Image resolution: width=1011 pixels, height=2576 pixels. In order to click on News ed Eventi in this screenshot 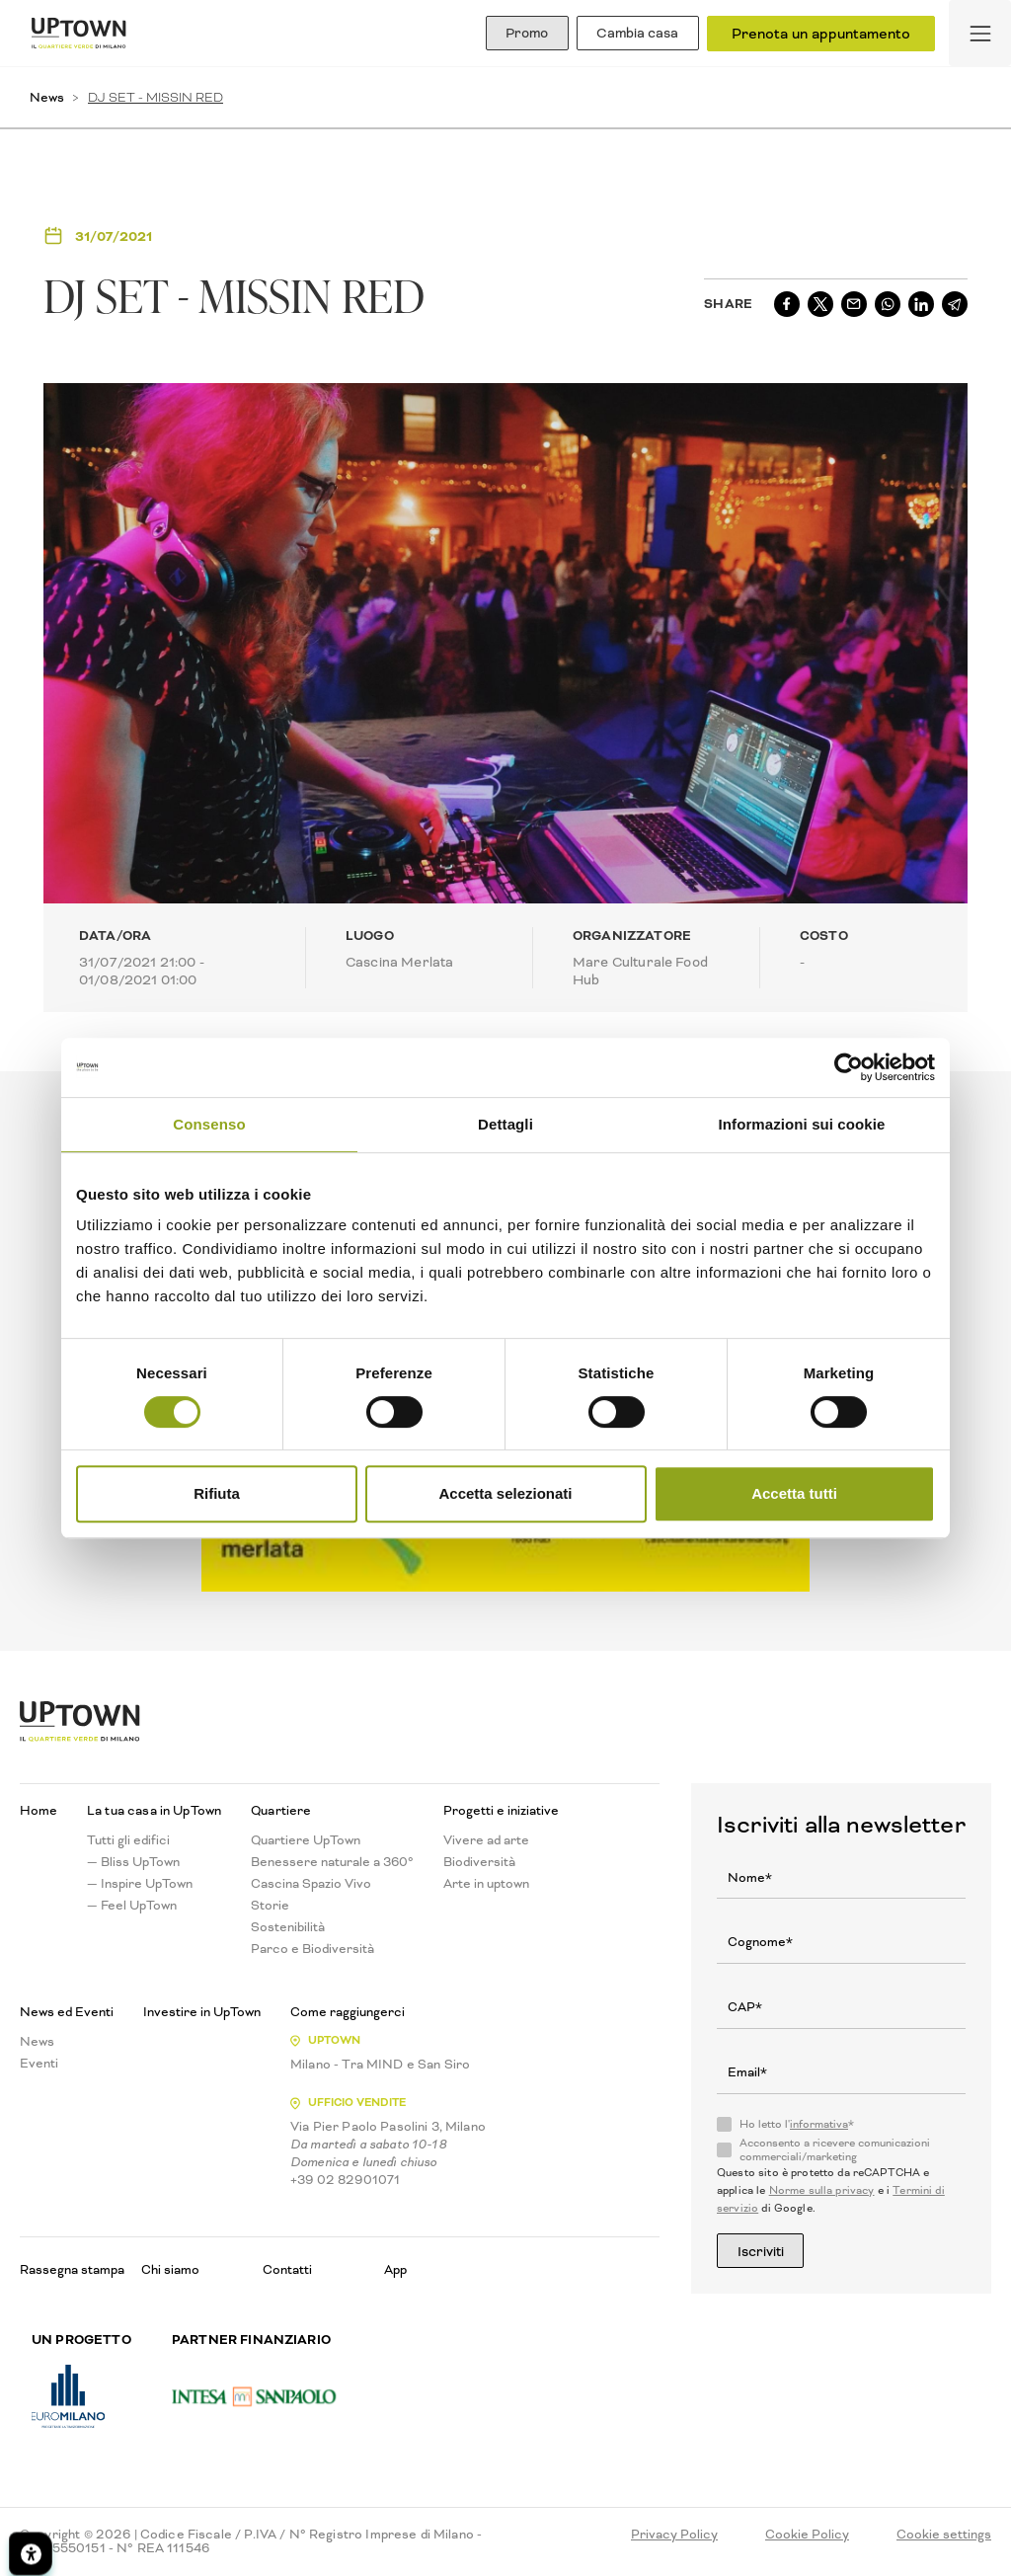, I will do `click(67, 2012)`.